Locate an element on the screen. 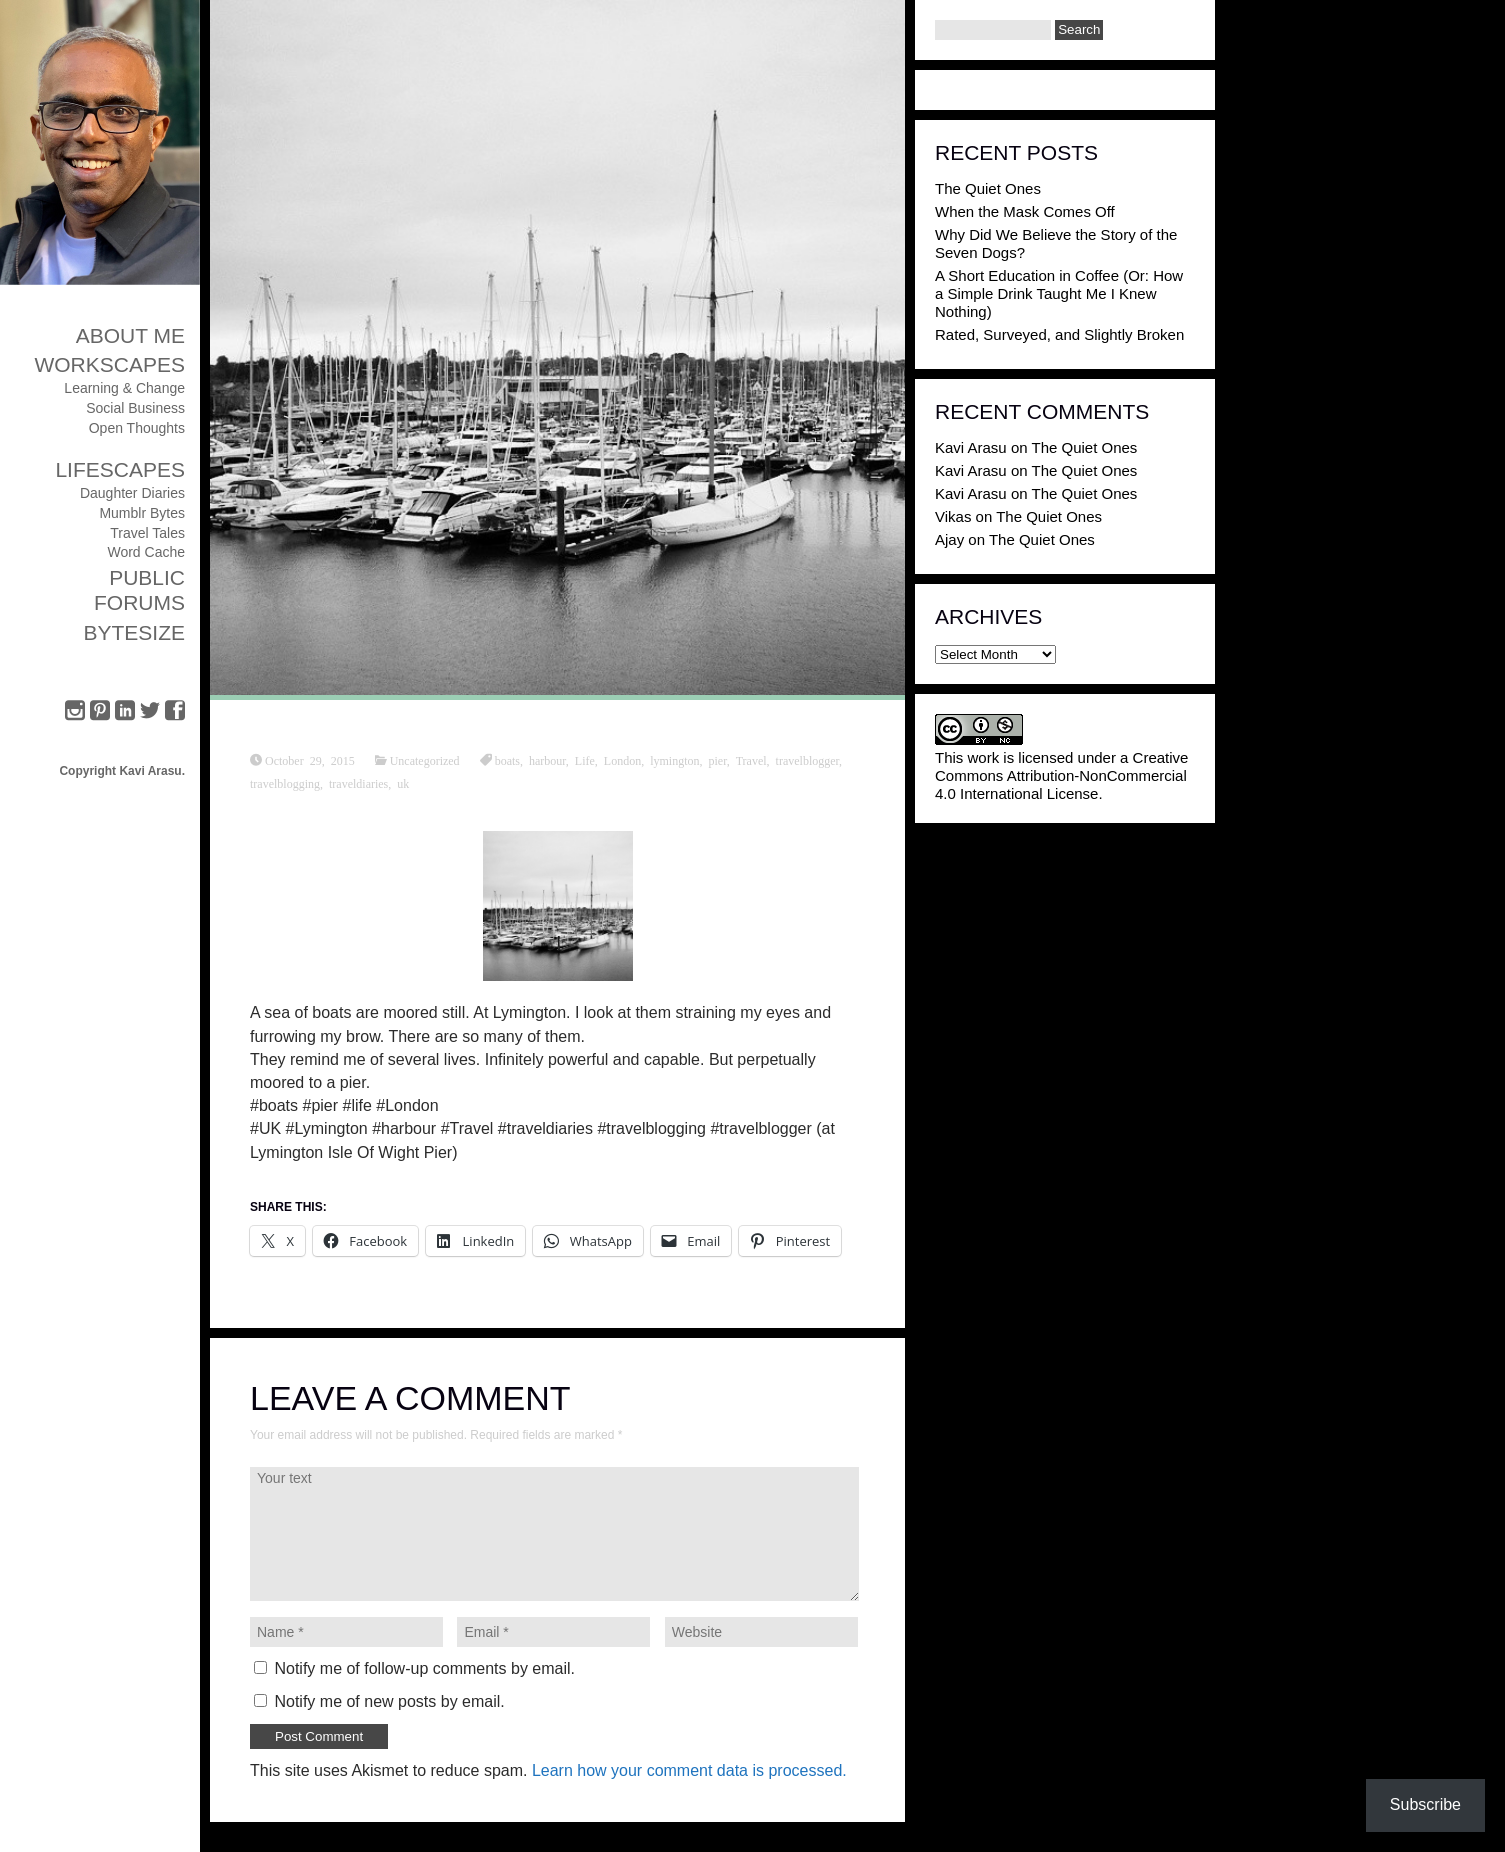  When the Mask Comes Off is located at coordinates (1025, 211).